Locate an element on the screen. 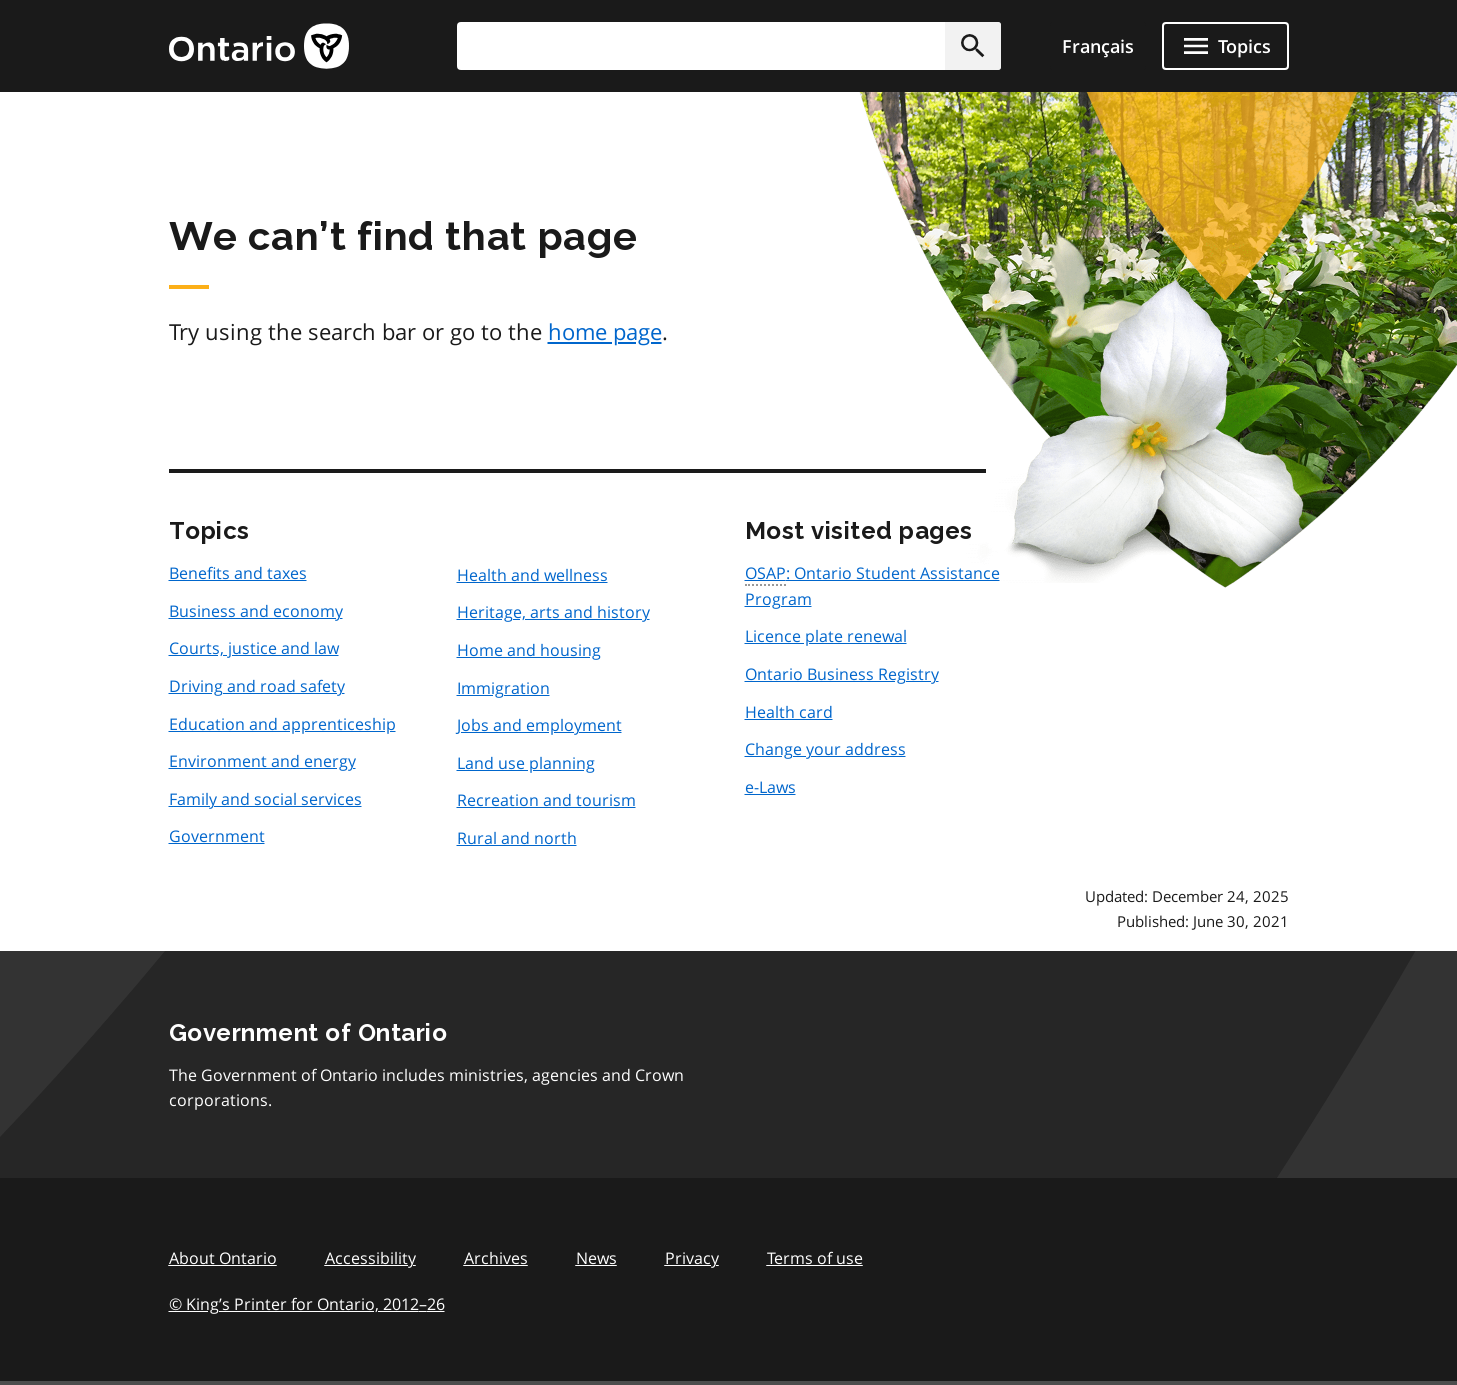 Image resolution: width=1457 pixels, height=1385 pixels. Health and wellness is located at coordinates (532, 575).